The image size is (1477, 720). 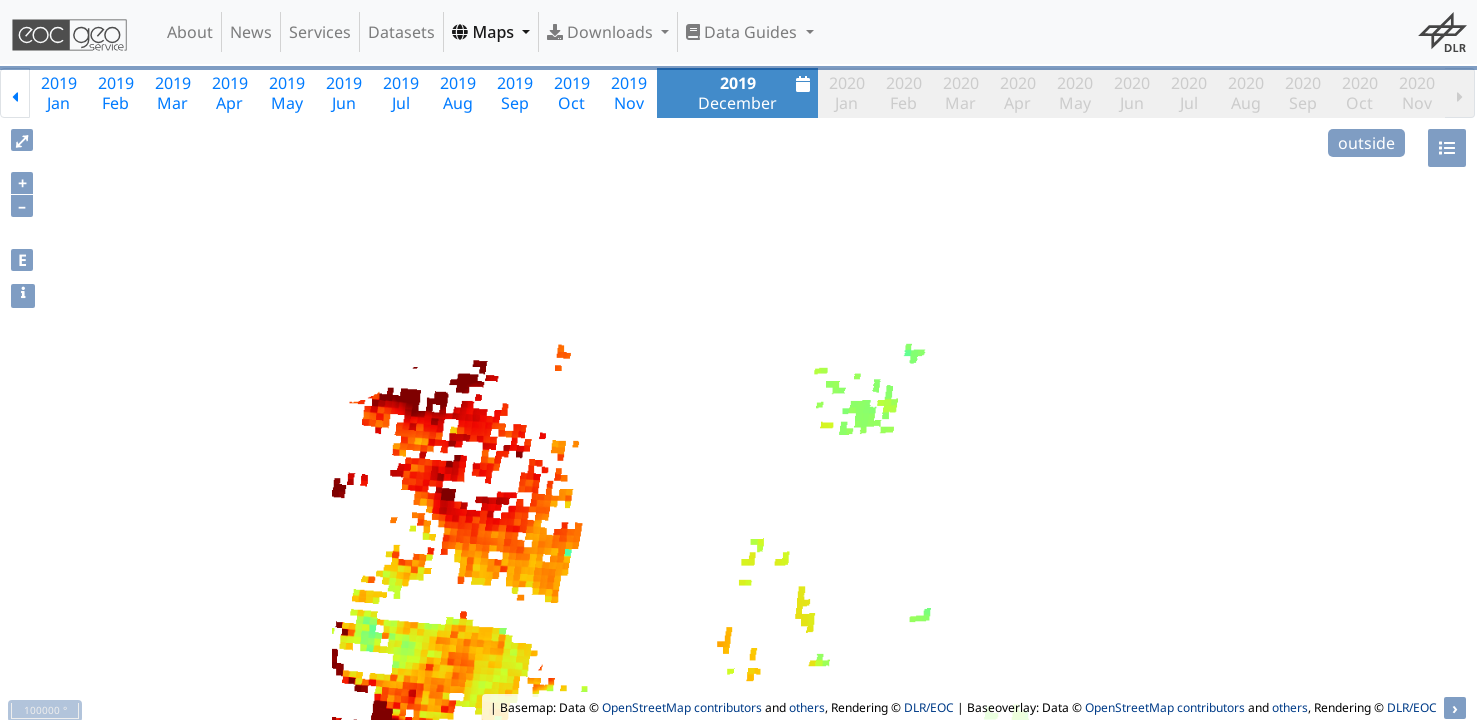 What do you see at coordinates (929, 707) in the screenshot?
I see `DLR/EOC` at bounding box center [929, 707].